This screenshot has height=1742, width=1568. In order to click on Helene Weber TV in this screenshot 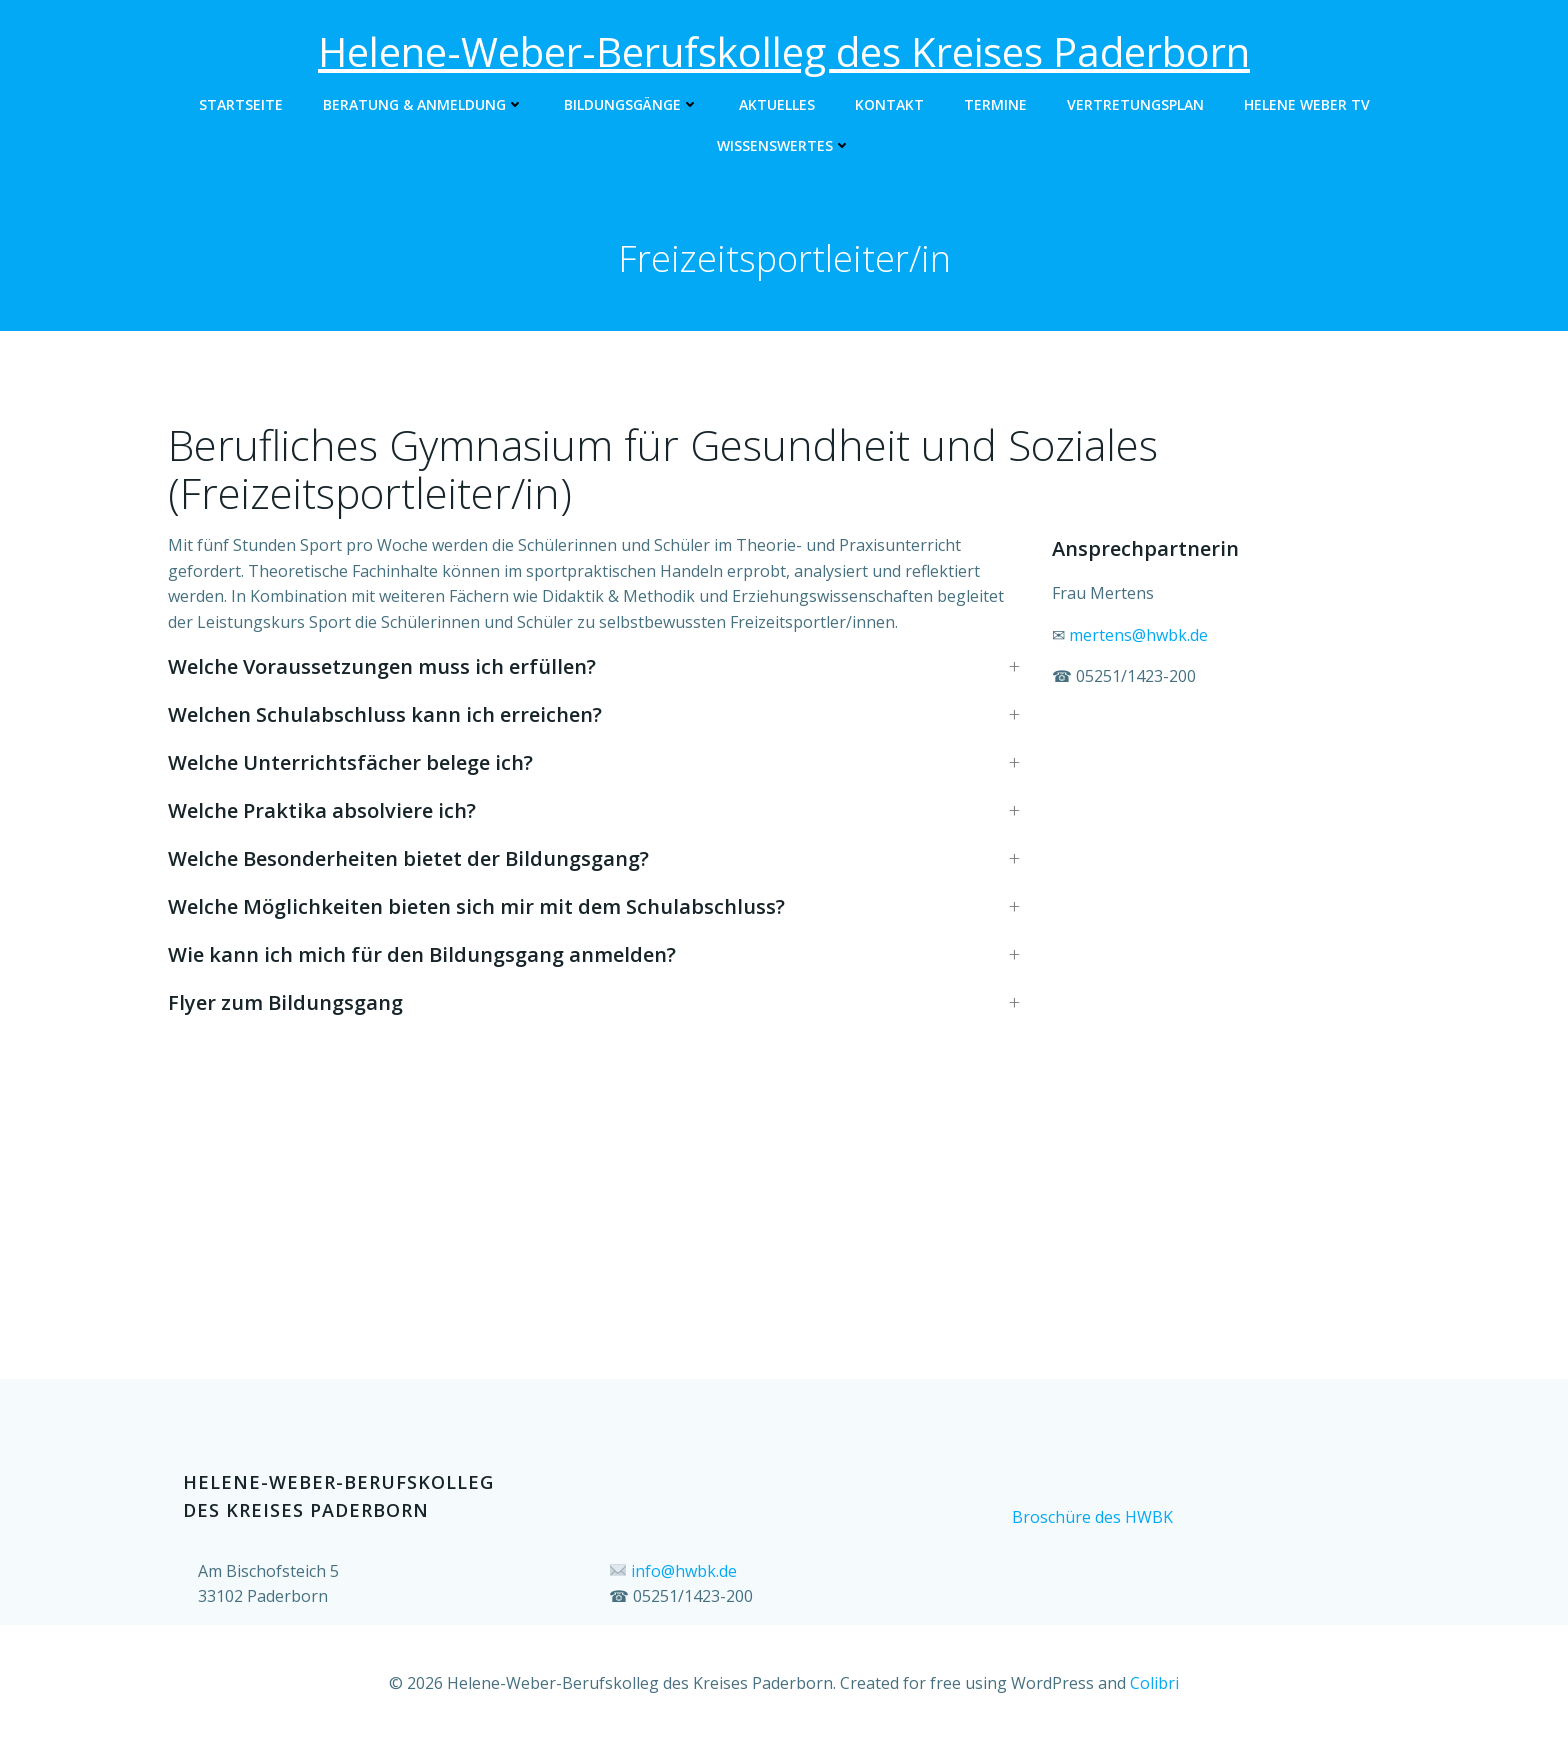, I will do `click(1307, 104)`.